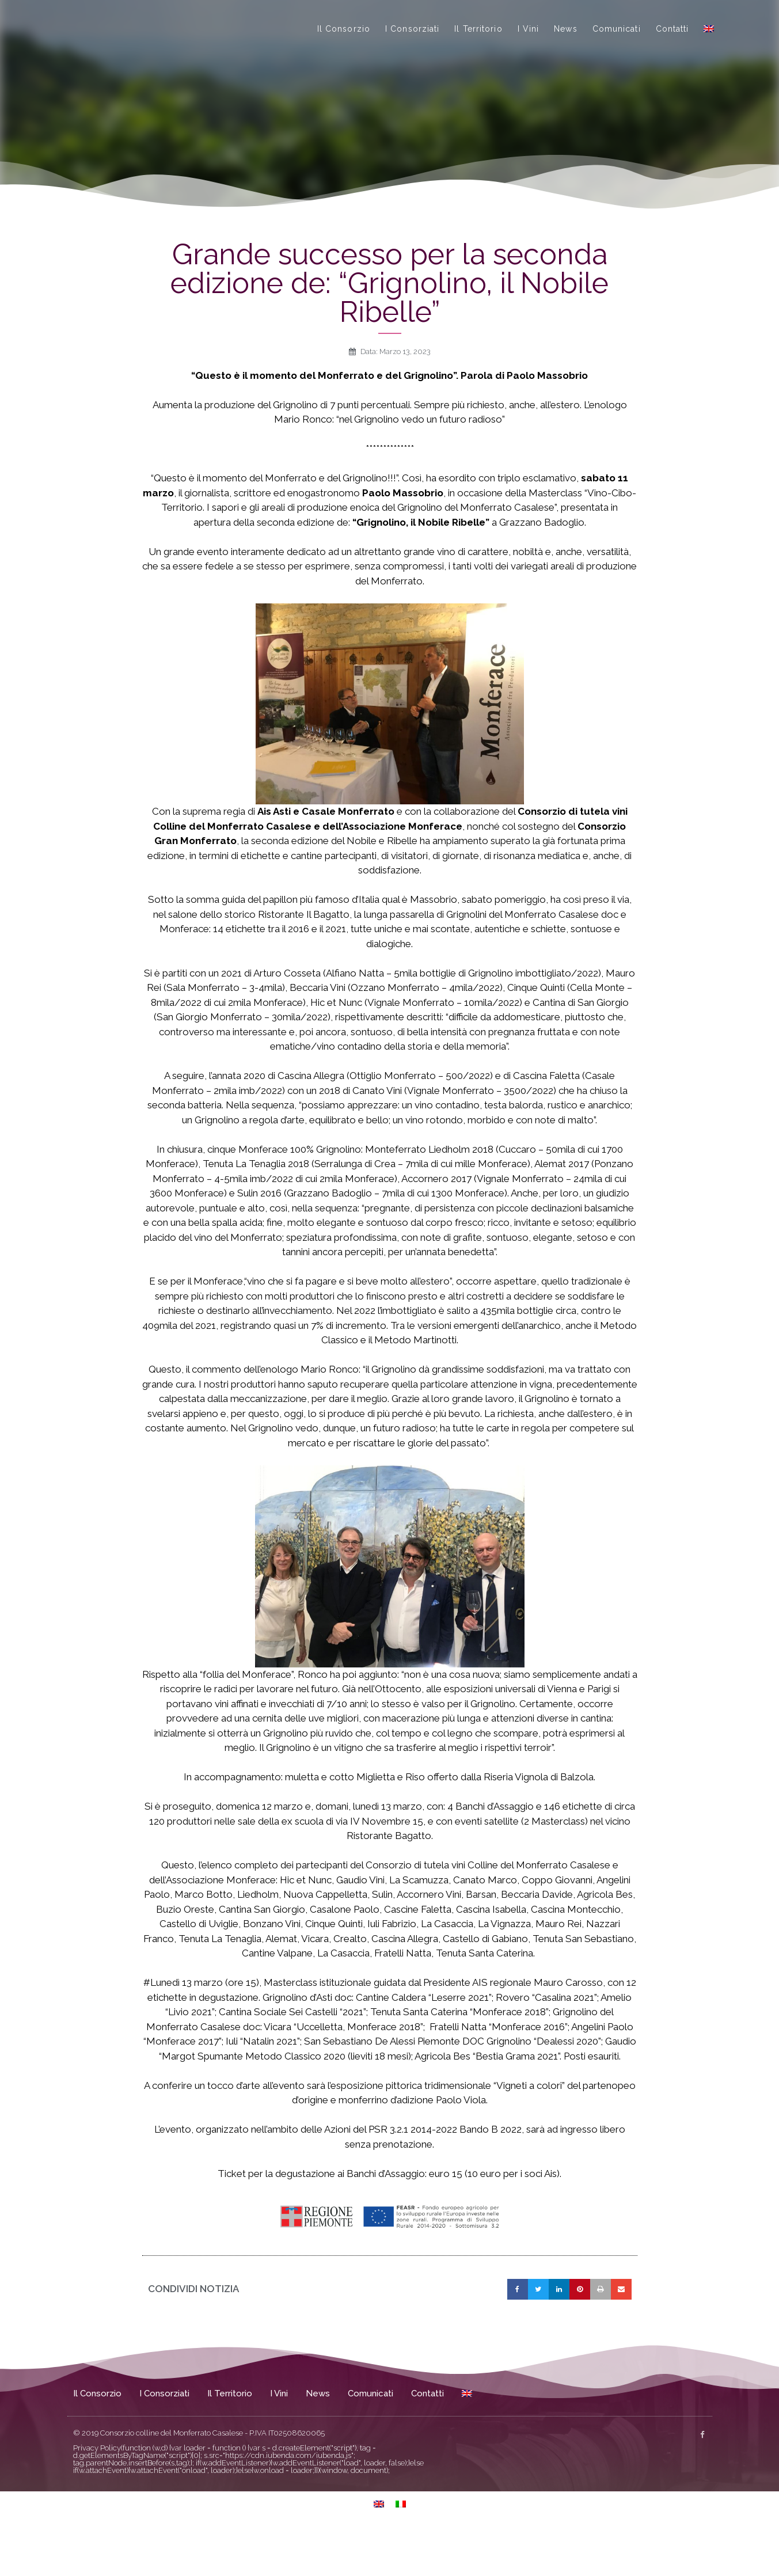 The width and height of the screenshot is (779, 2576). Describe the element at coordinates (528, 49) in the screenshot. I see `I Vini` at that location.